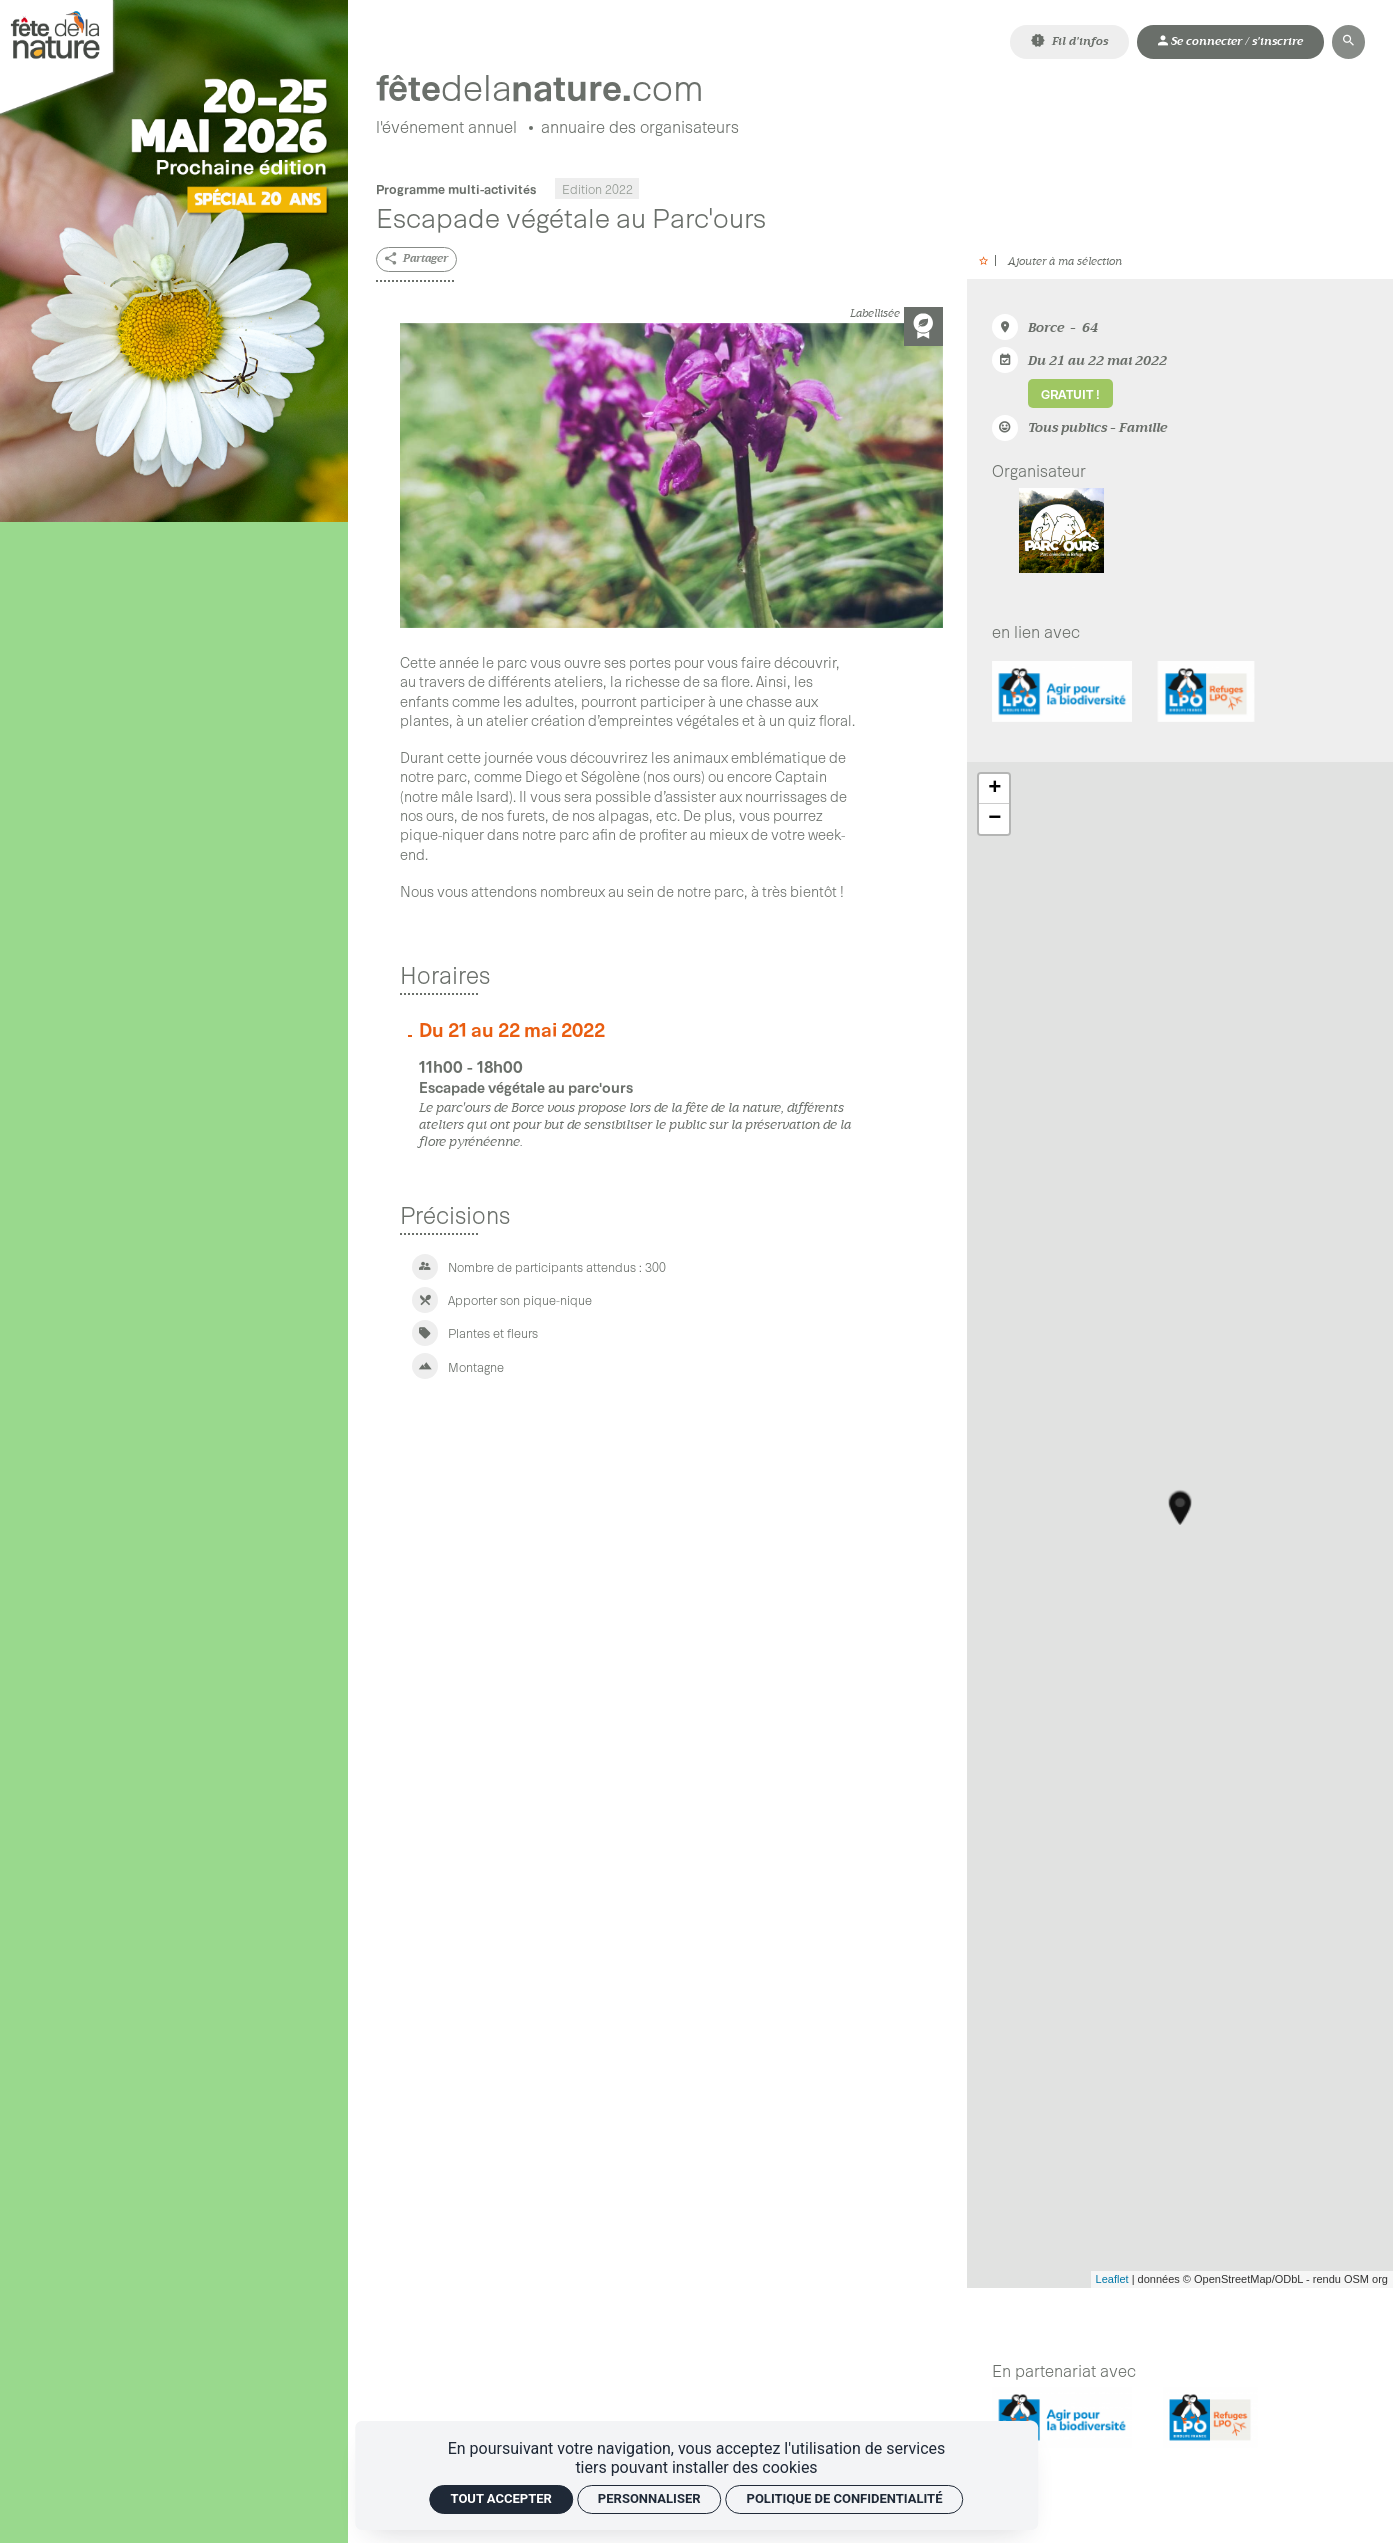 Image resolution: width=1393 pixels, height=2543 pixels. What do you see at coordinates (994, 819) in the screenshot?
I see `− [button]` at bounding box center [994, 819].